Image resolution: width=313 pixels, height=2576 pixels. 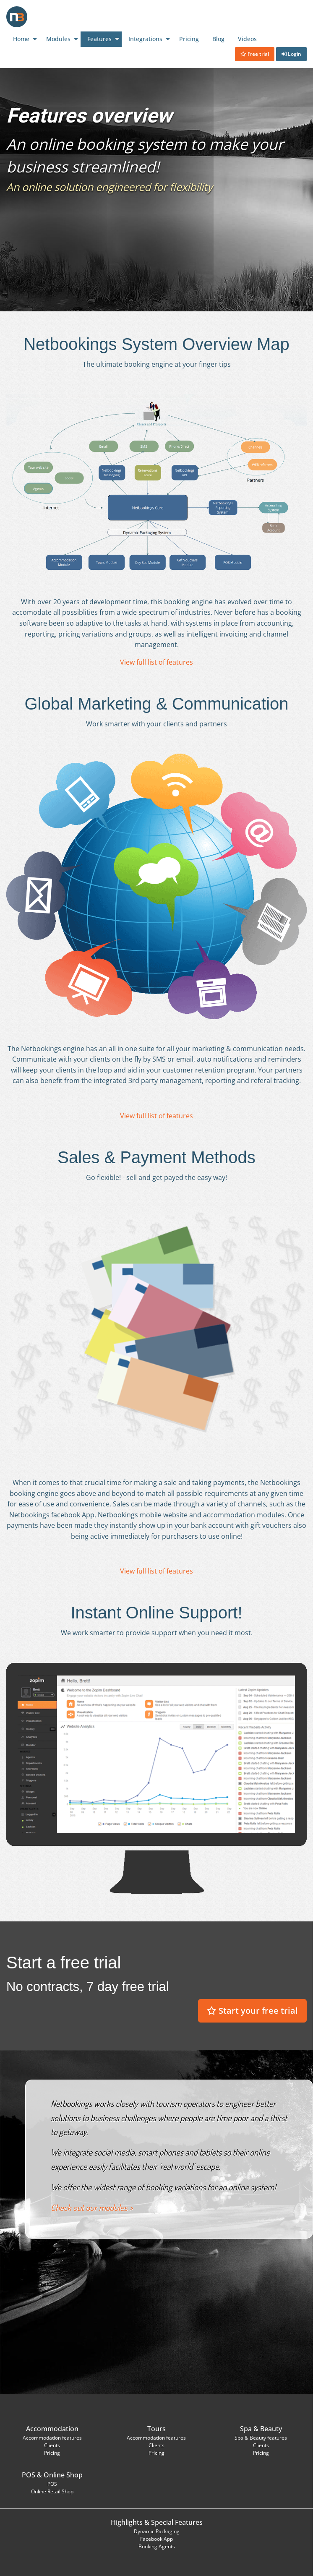 What do you see at coordinates (157, 2522) in the screenshot?
I see `Highlights & Special Features` at bounding box center [157, 2522].